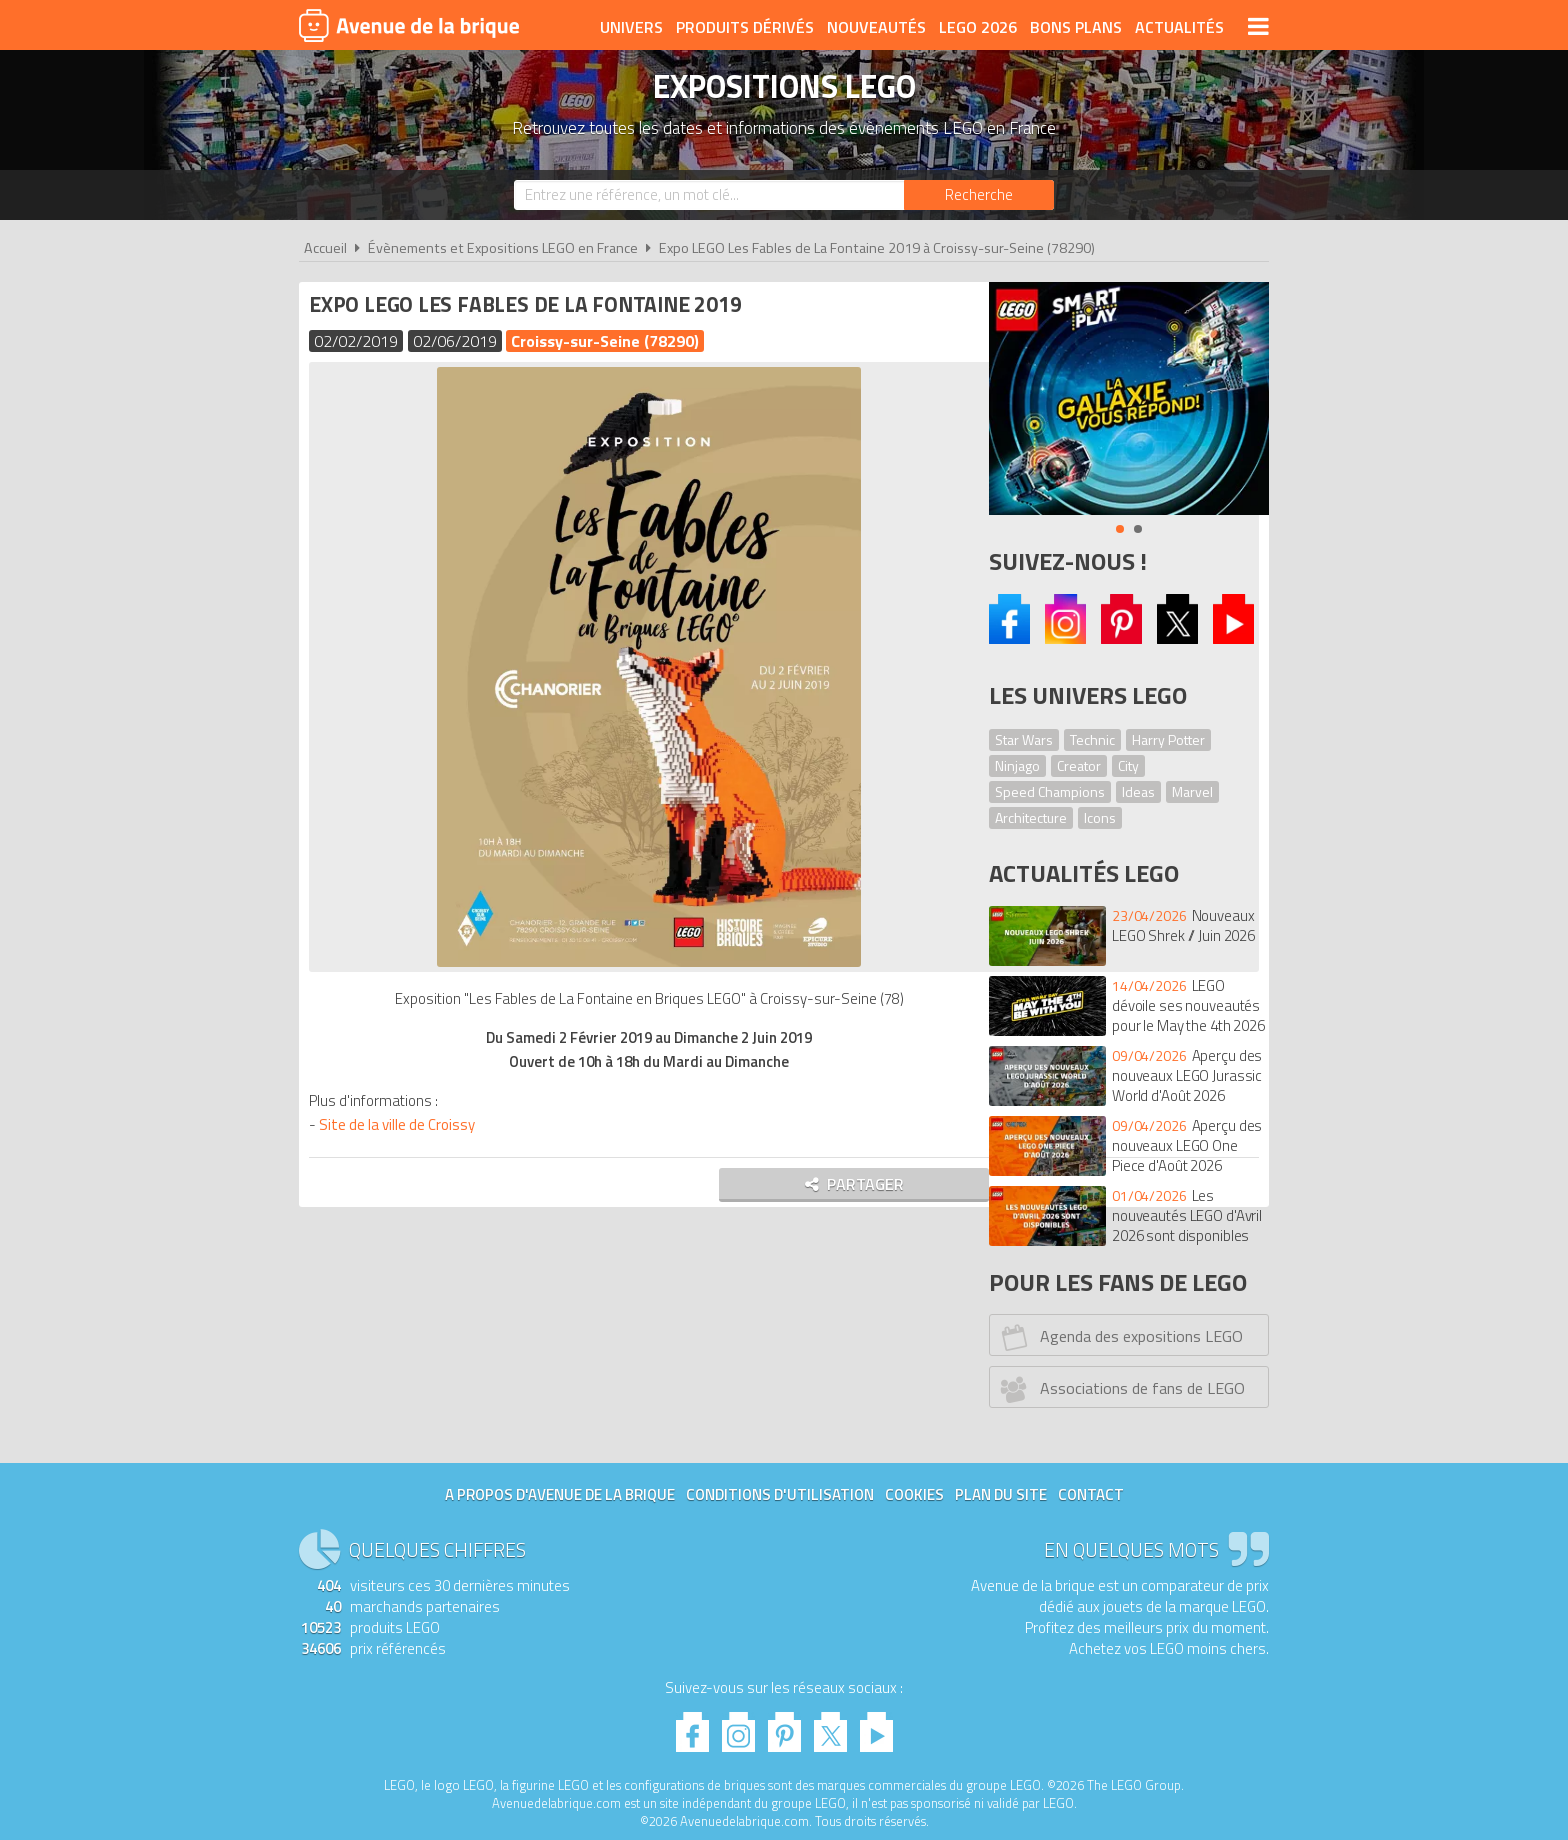 The height and width of the screenshot is (1840, 1568). I want to click on Contact, so click(1091, 1494).